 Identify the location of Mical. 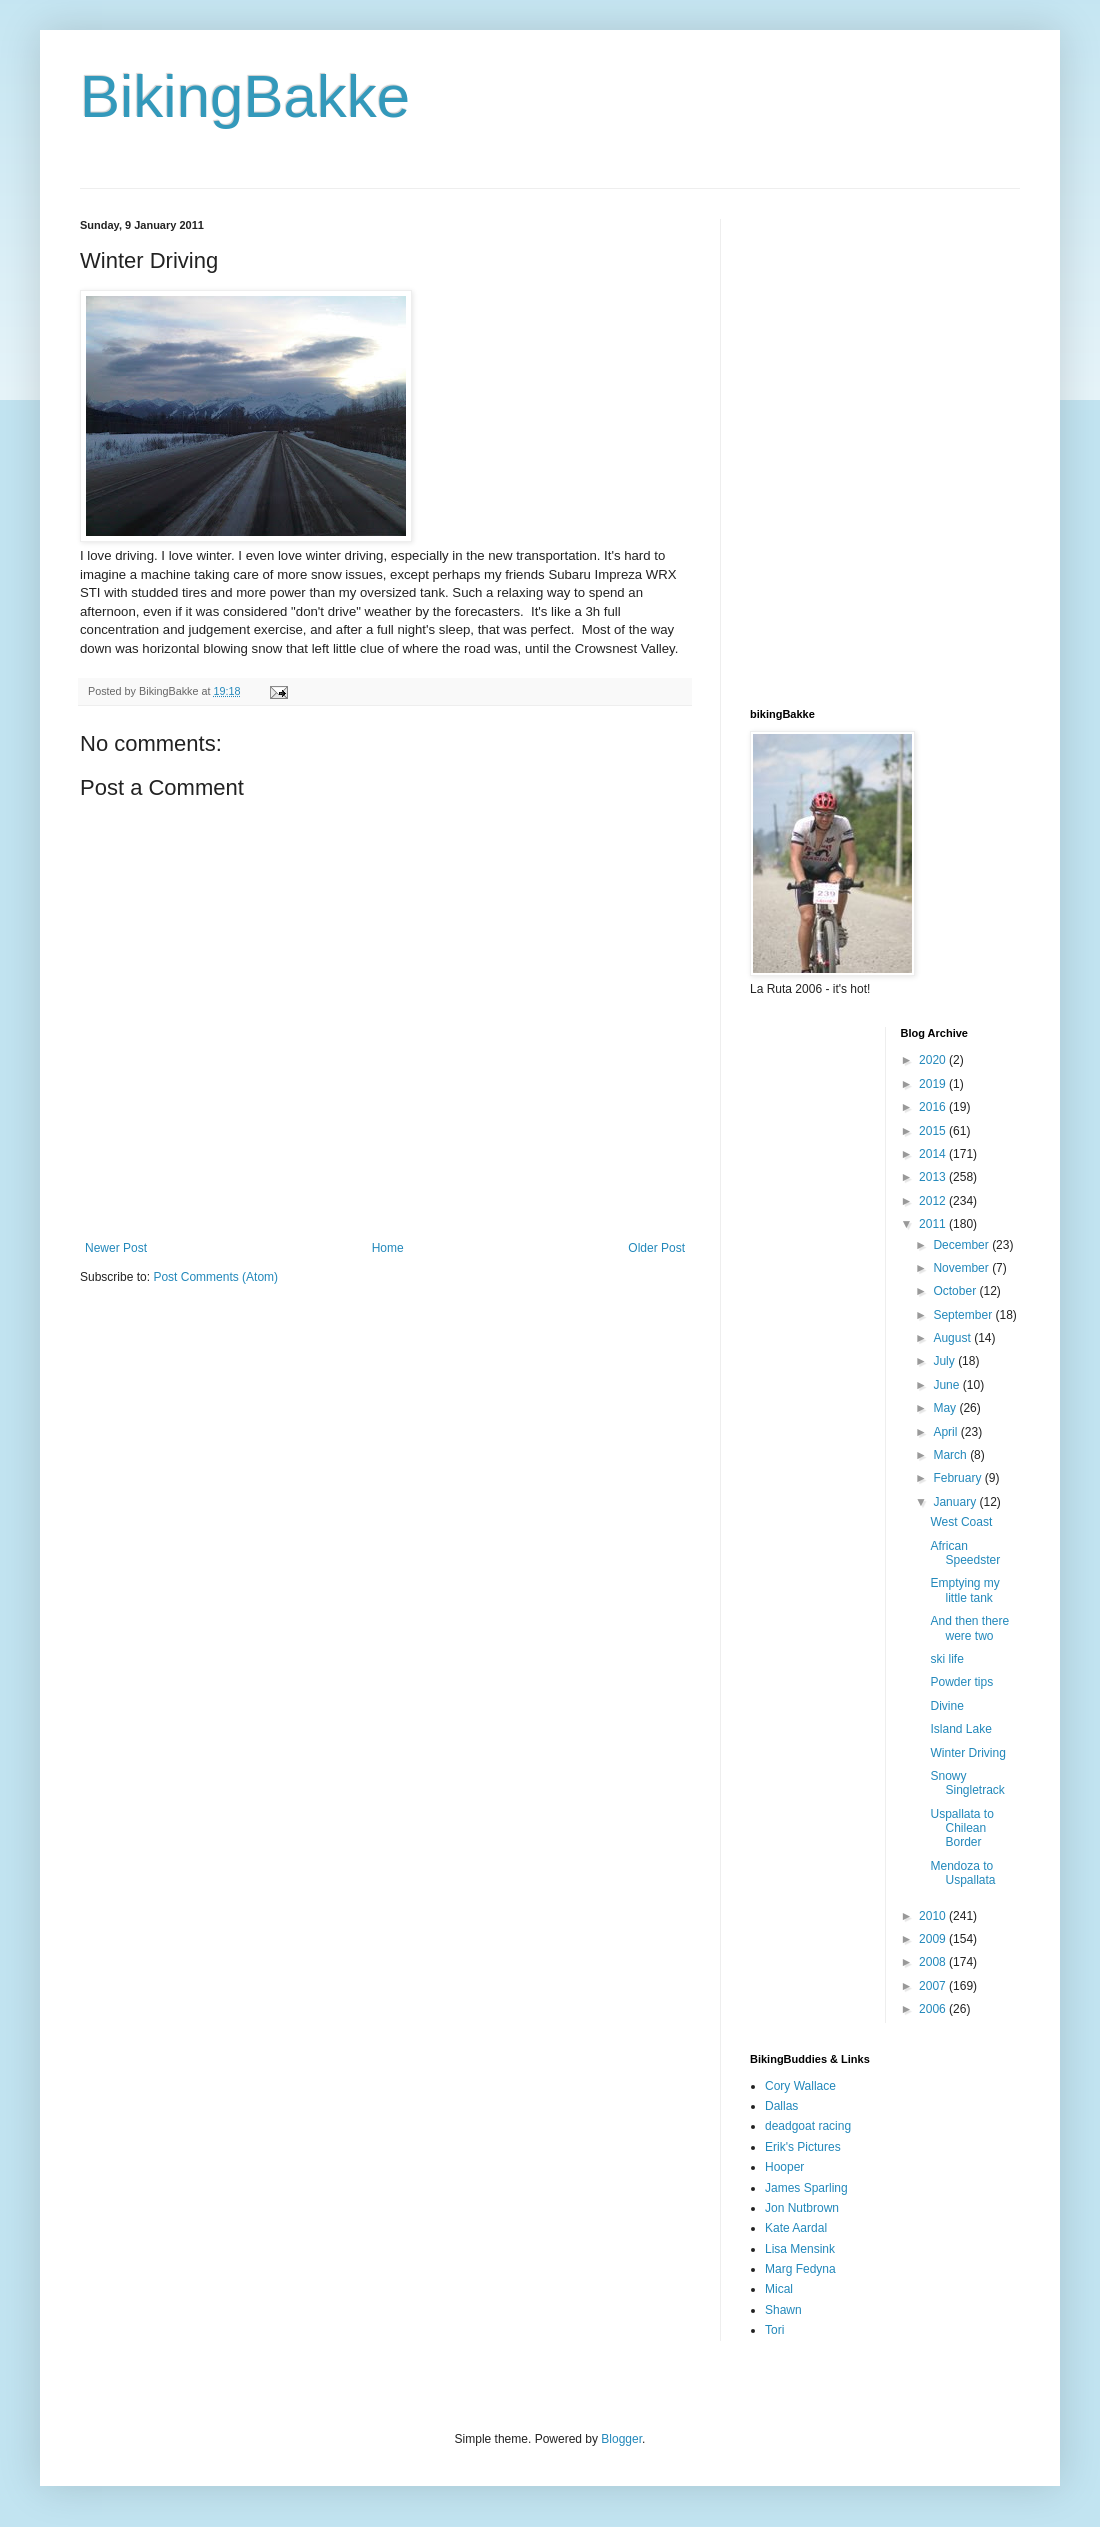
(779, 2289).